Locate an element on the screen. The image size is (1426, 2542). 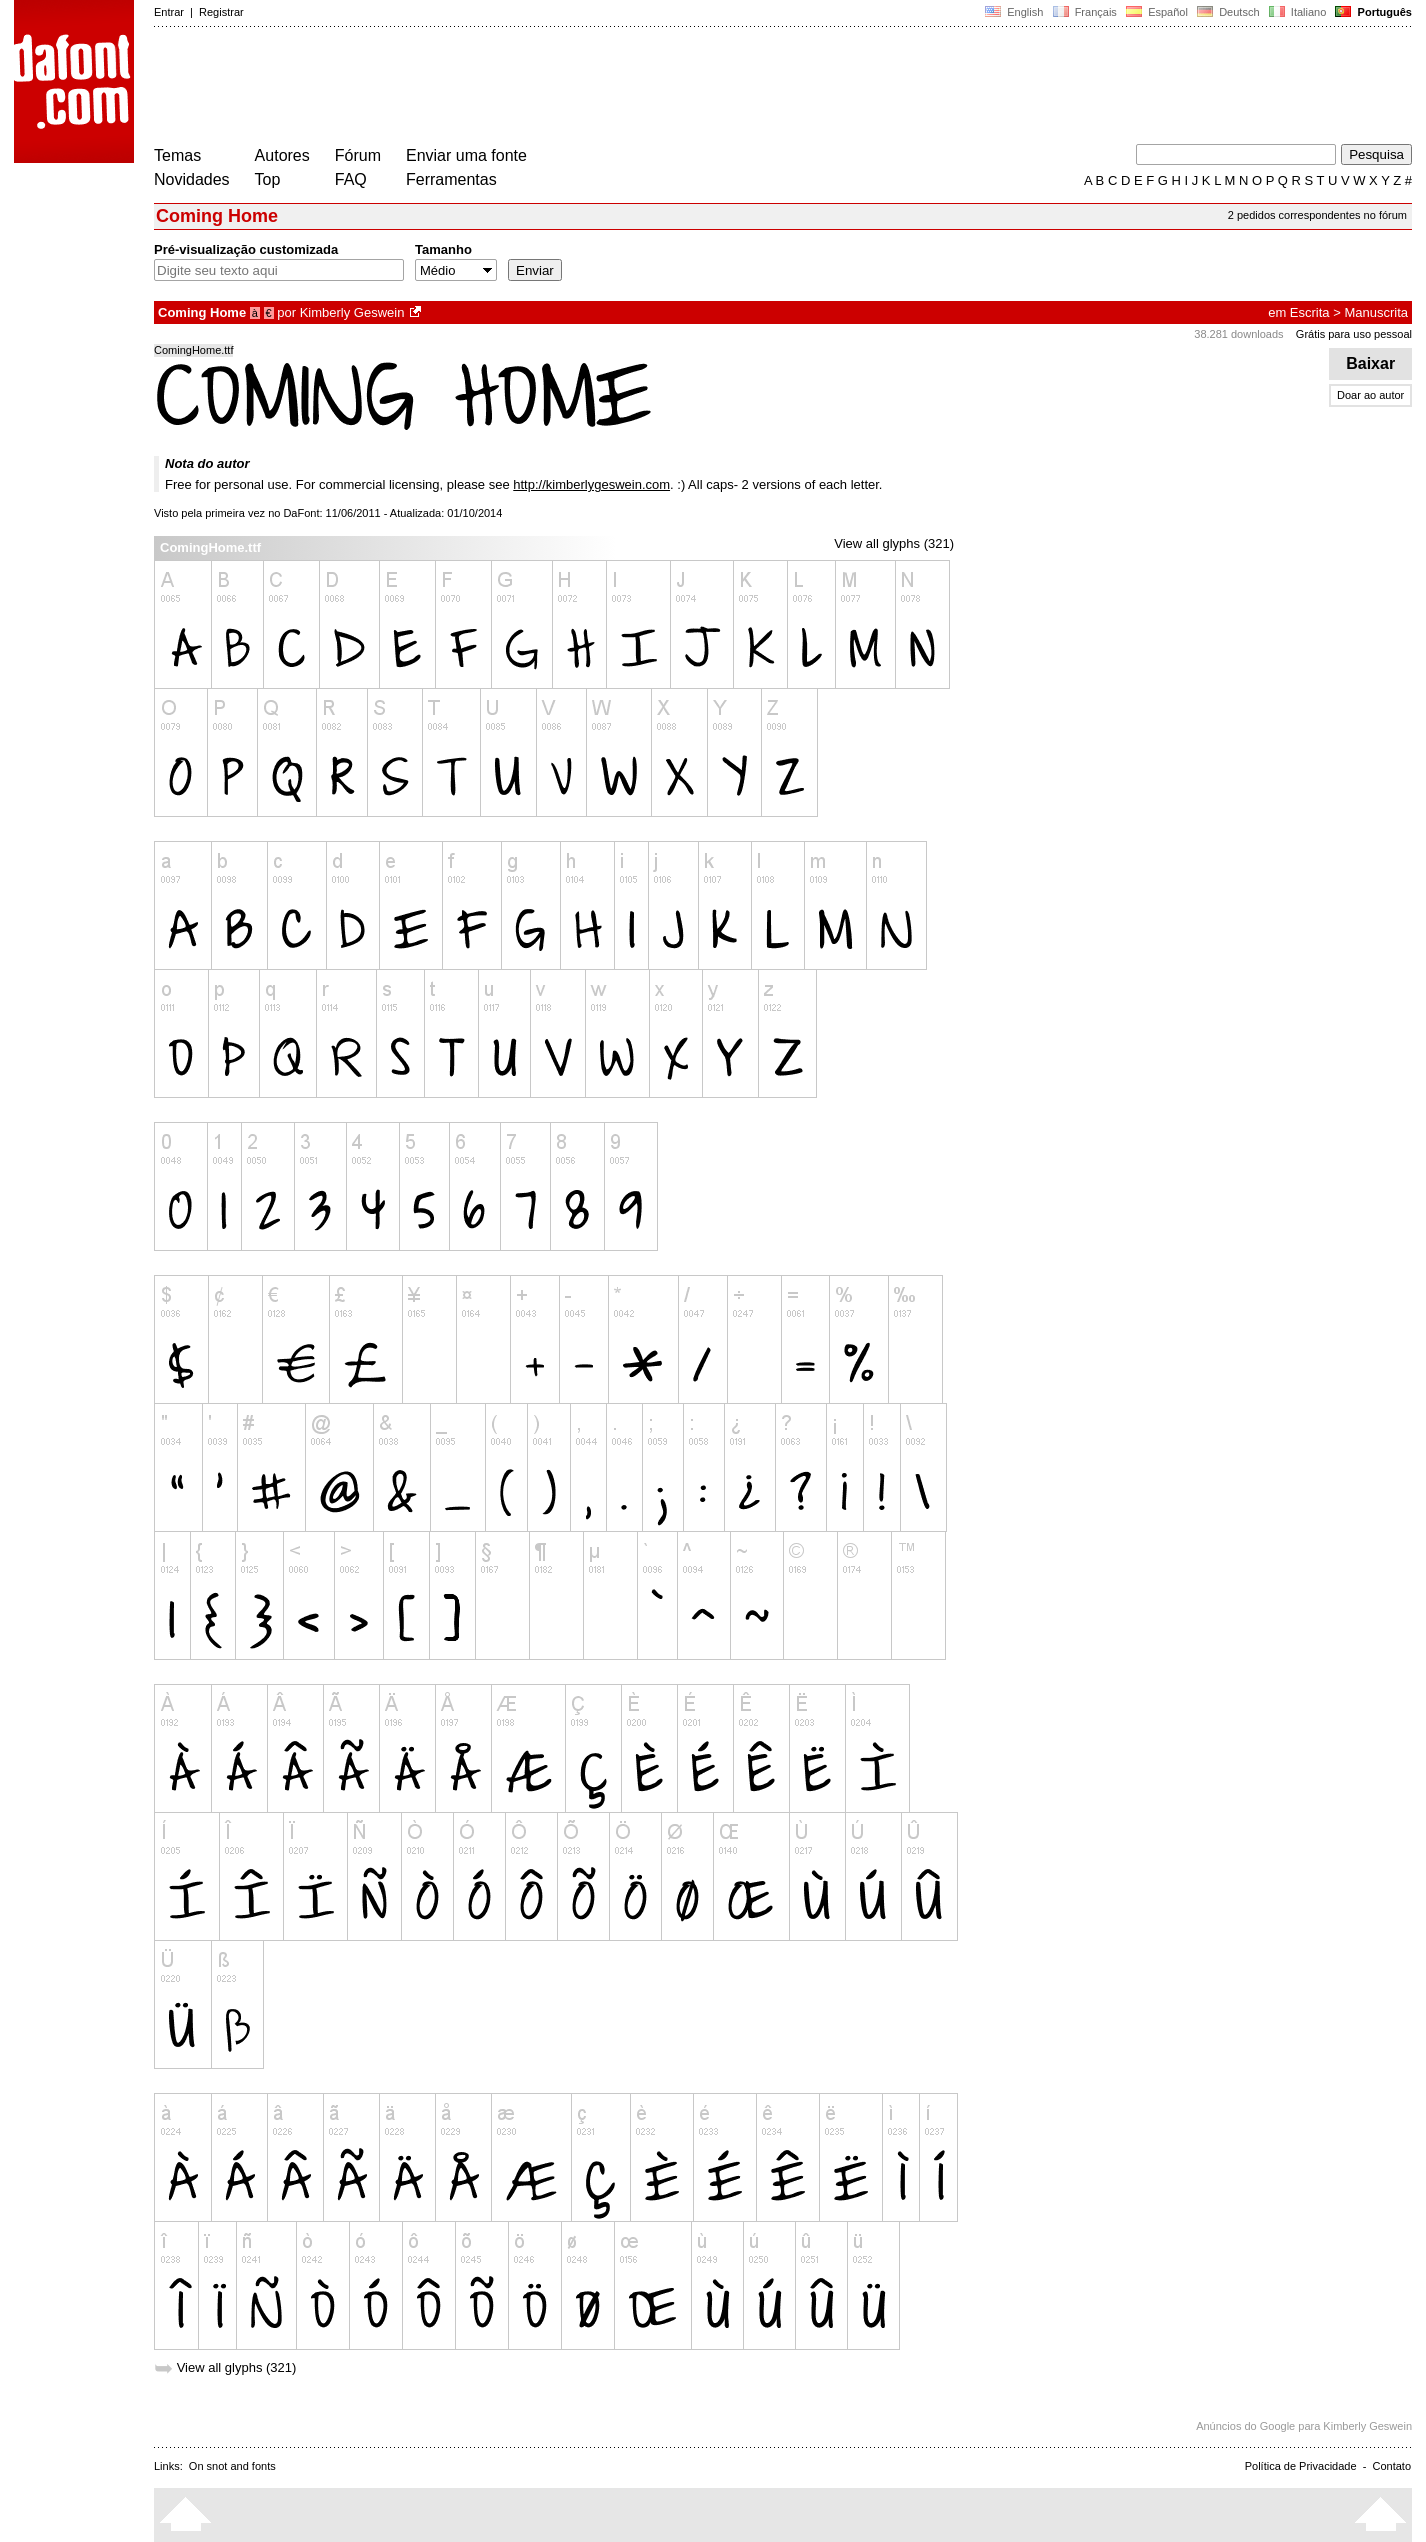
Français is located at coordinates (1084, 12).